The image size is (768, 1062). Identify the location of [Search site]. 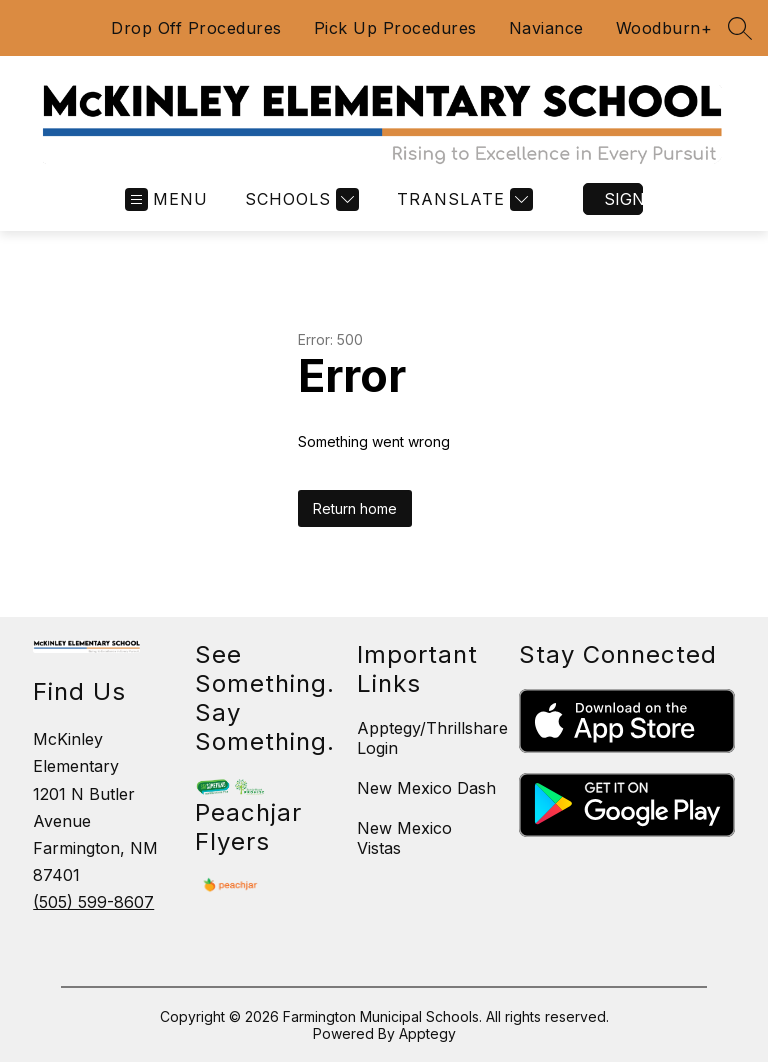
(740, 28).